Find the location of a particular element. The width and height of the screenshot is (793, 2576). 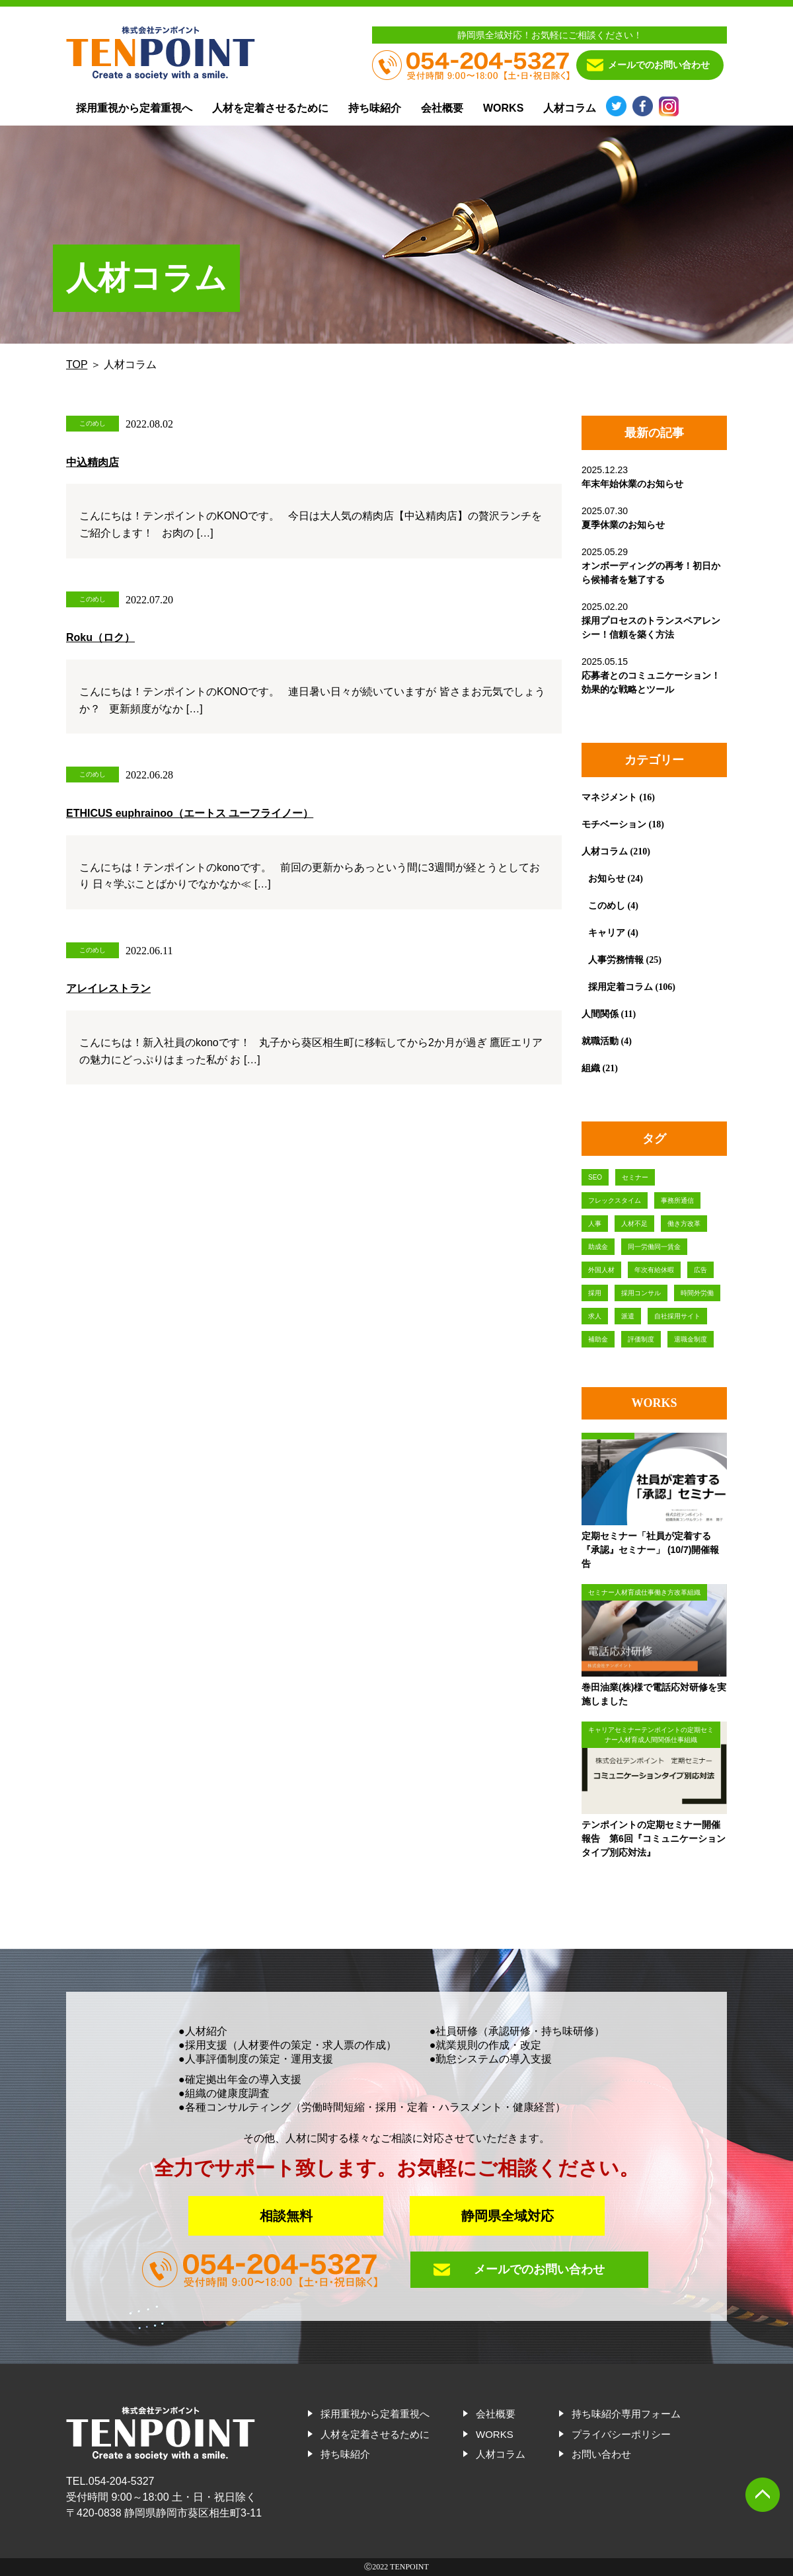

求人 is located at coordinates (594, 1316).